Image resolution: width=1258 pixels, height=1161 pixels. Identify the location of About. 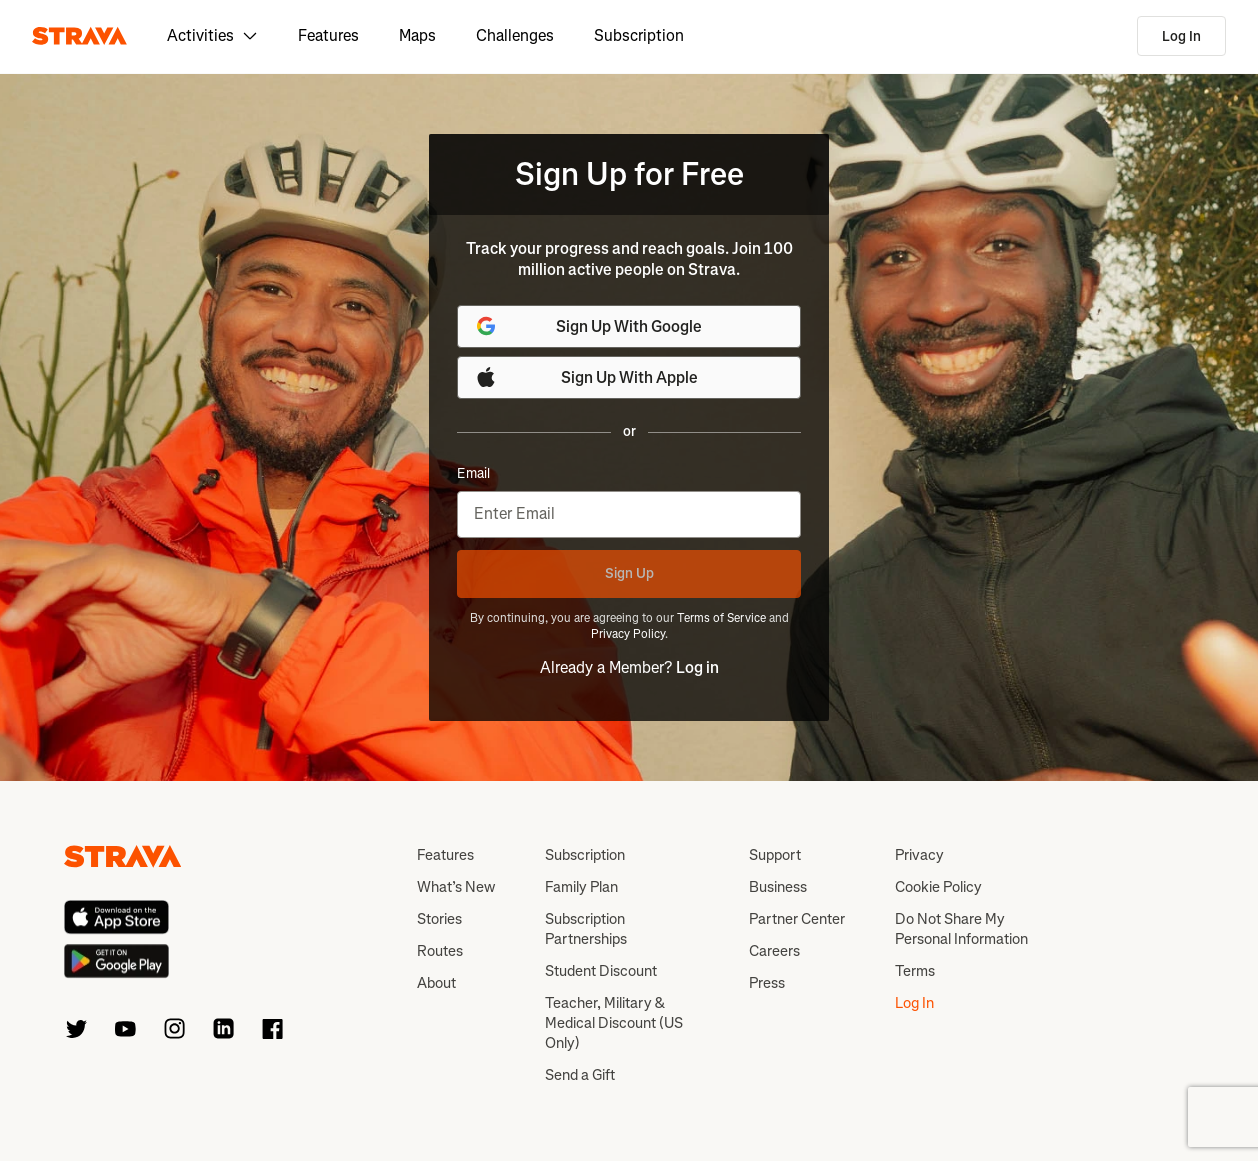
(436, 983).